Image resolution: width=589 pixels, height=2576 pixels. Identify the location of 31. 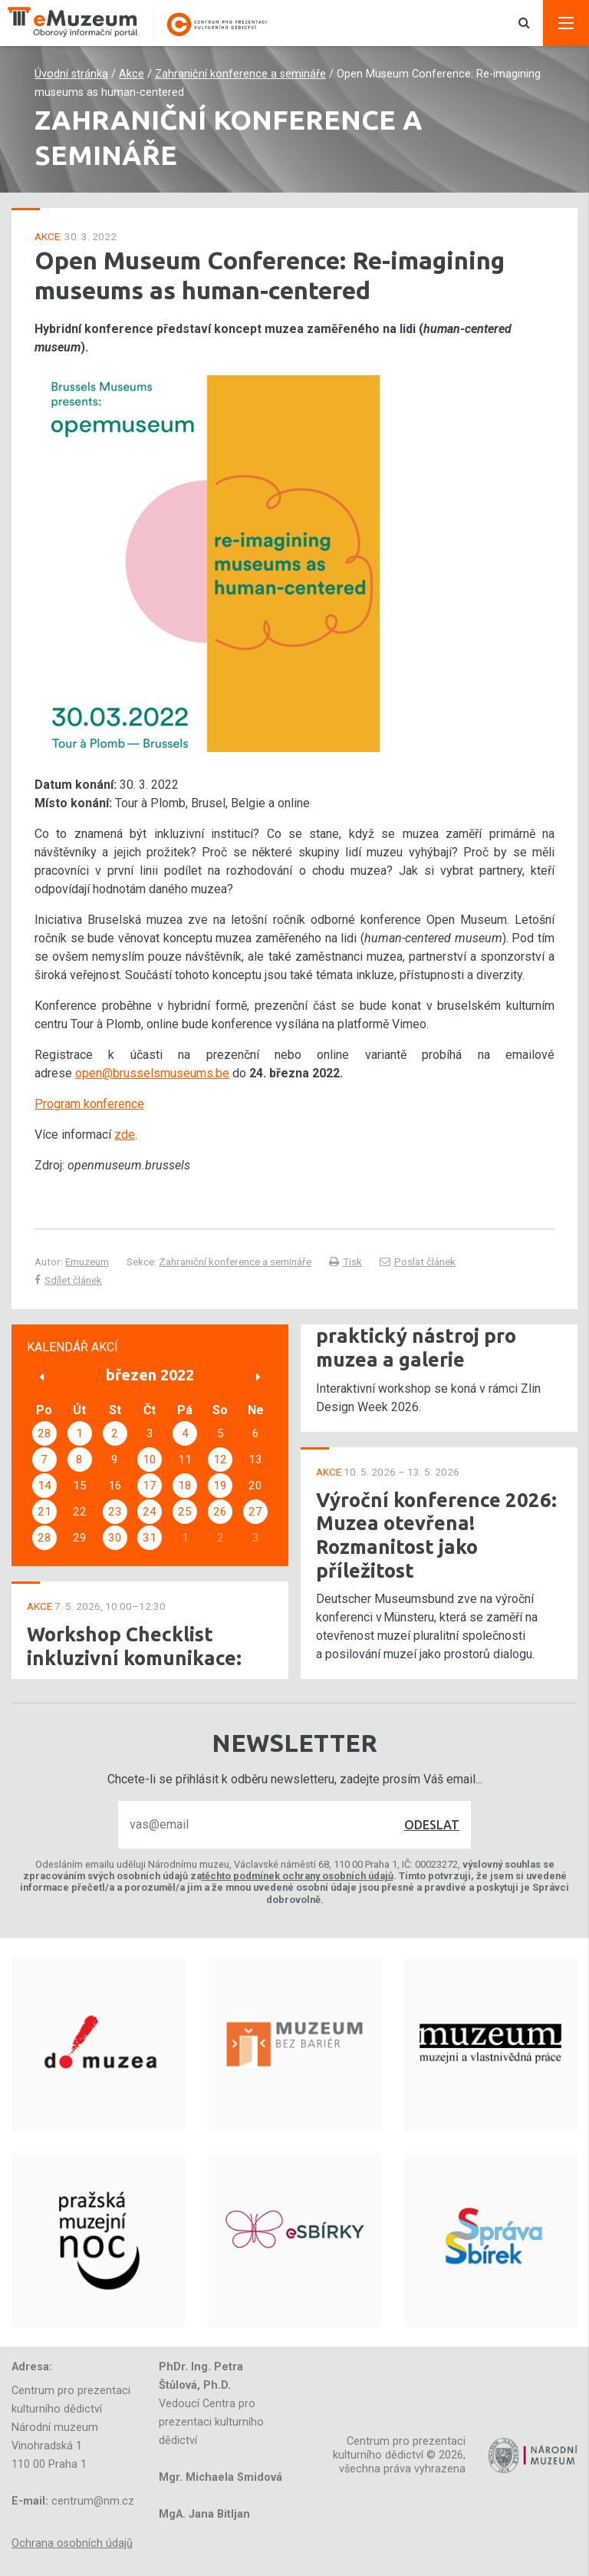
(149, 1538).